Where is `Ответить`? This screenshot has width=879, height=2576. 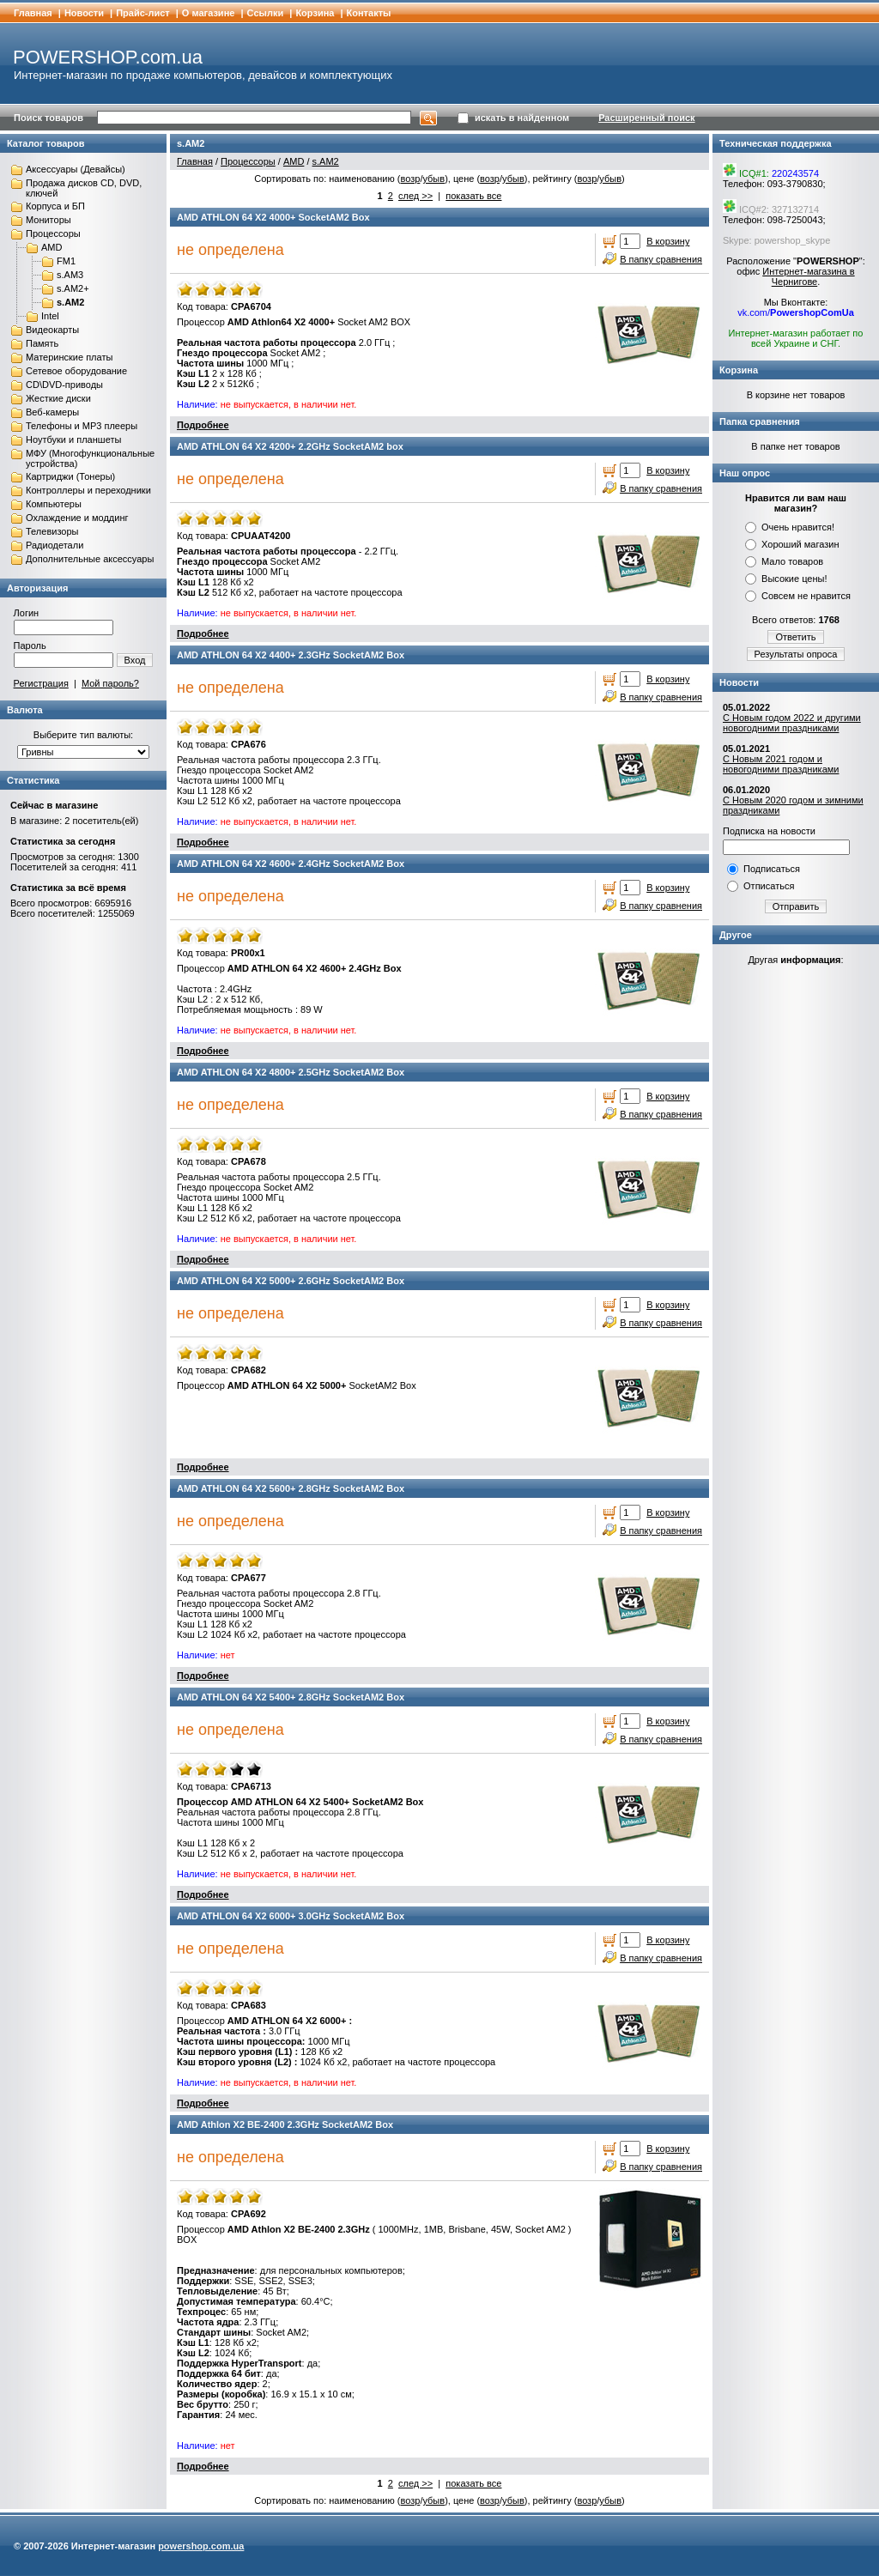 Ответить is located at coordinates (795, 637).